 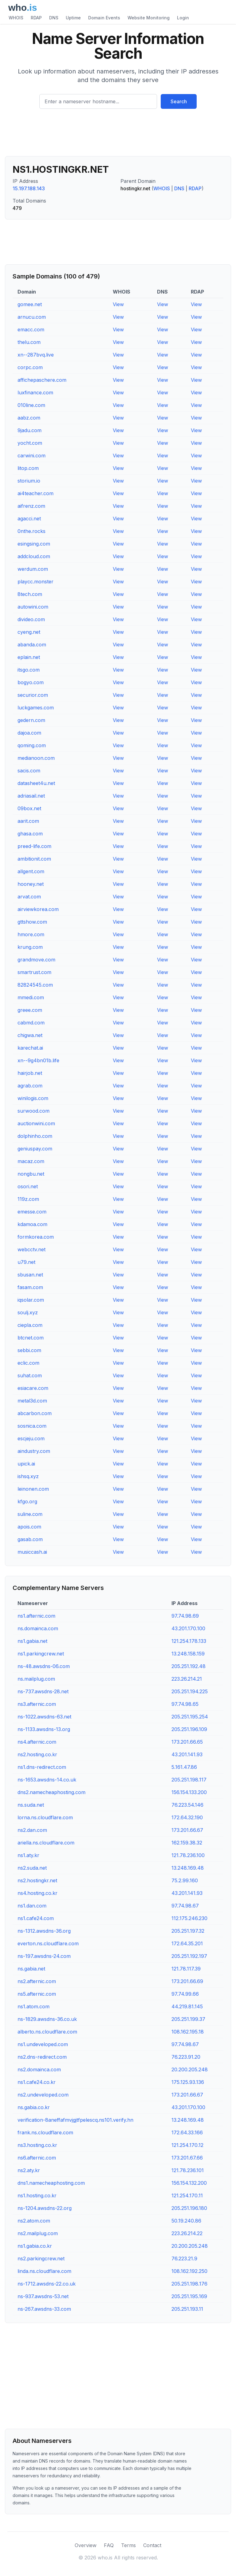 I want to click on iqsolar.com, so click(x=31, y=1300).